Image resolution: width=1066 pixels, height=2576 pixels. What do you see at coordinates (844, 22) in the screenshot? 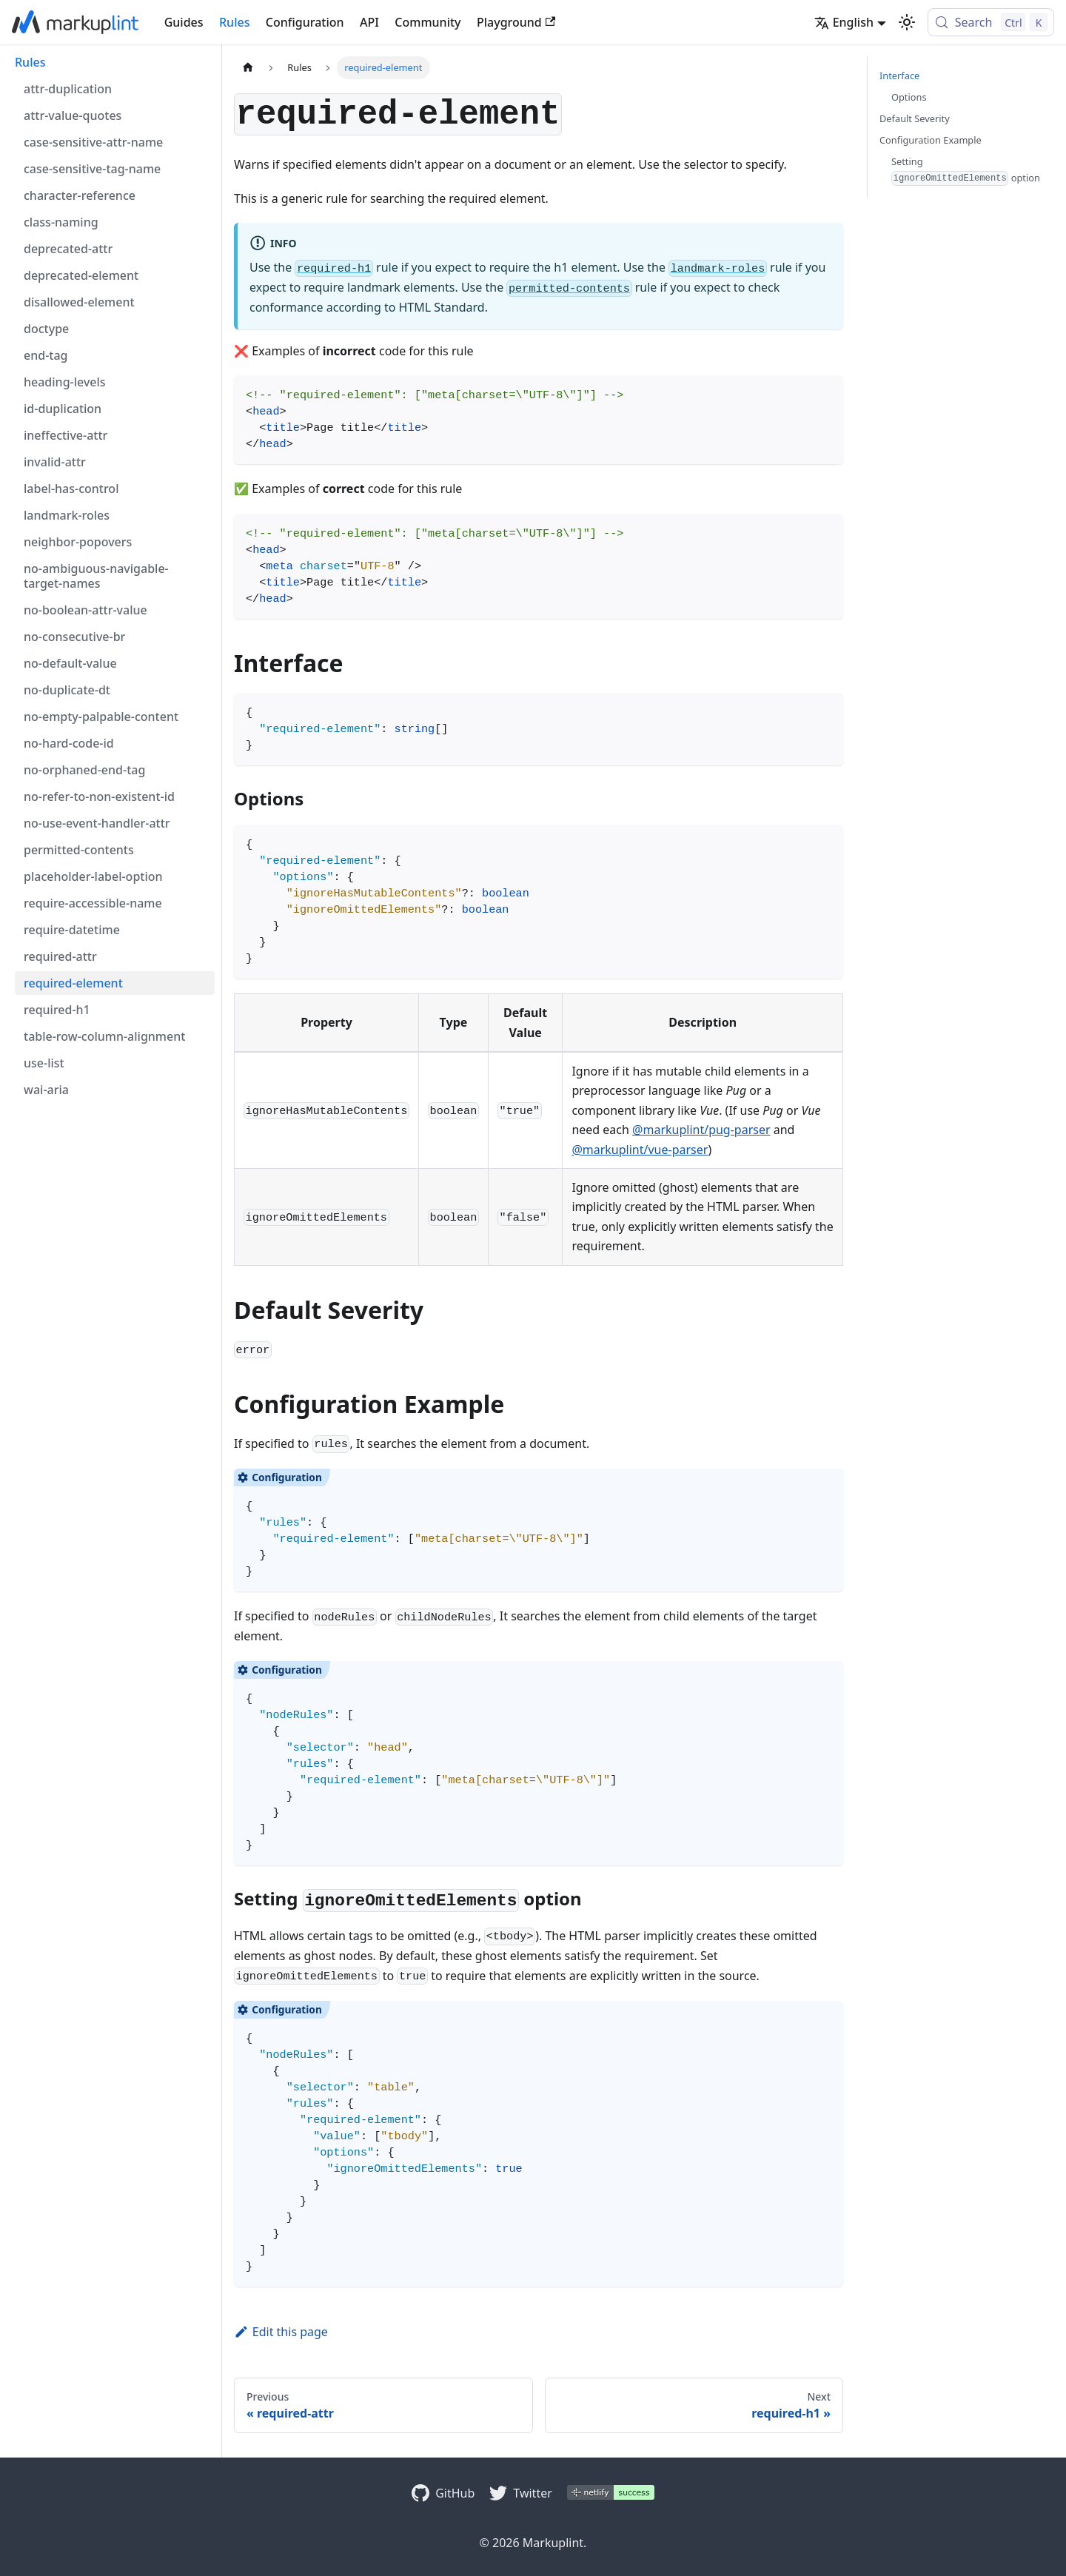
I see `English [button]` at bounding box center [844, 22].